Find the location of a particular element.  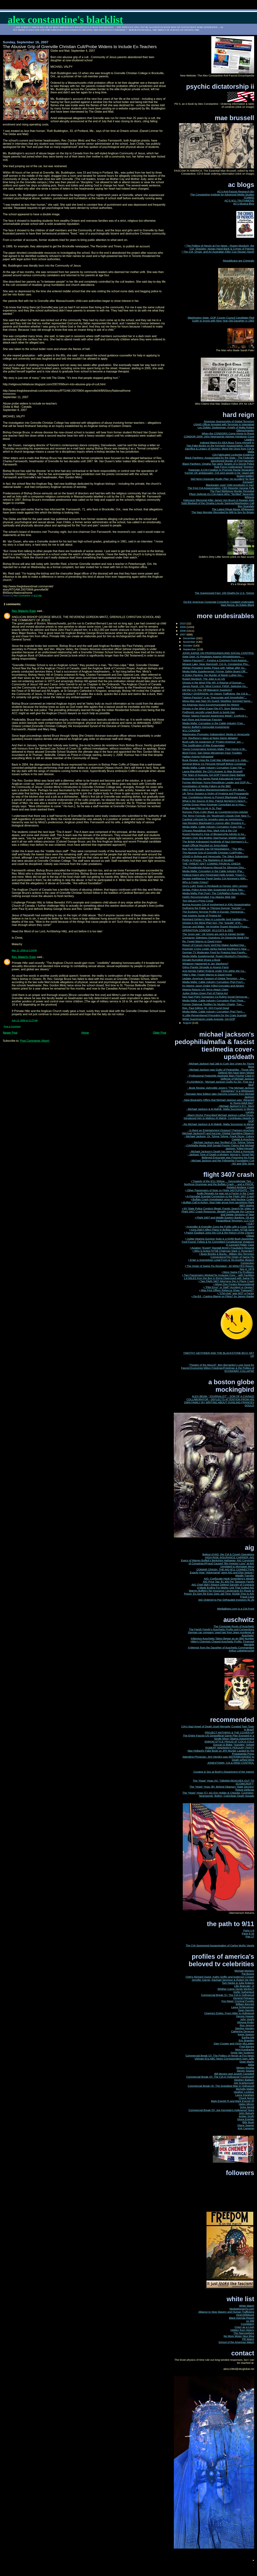

Sean Hannity is located at coordinates (246, 2010).